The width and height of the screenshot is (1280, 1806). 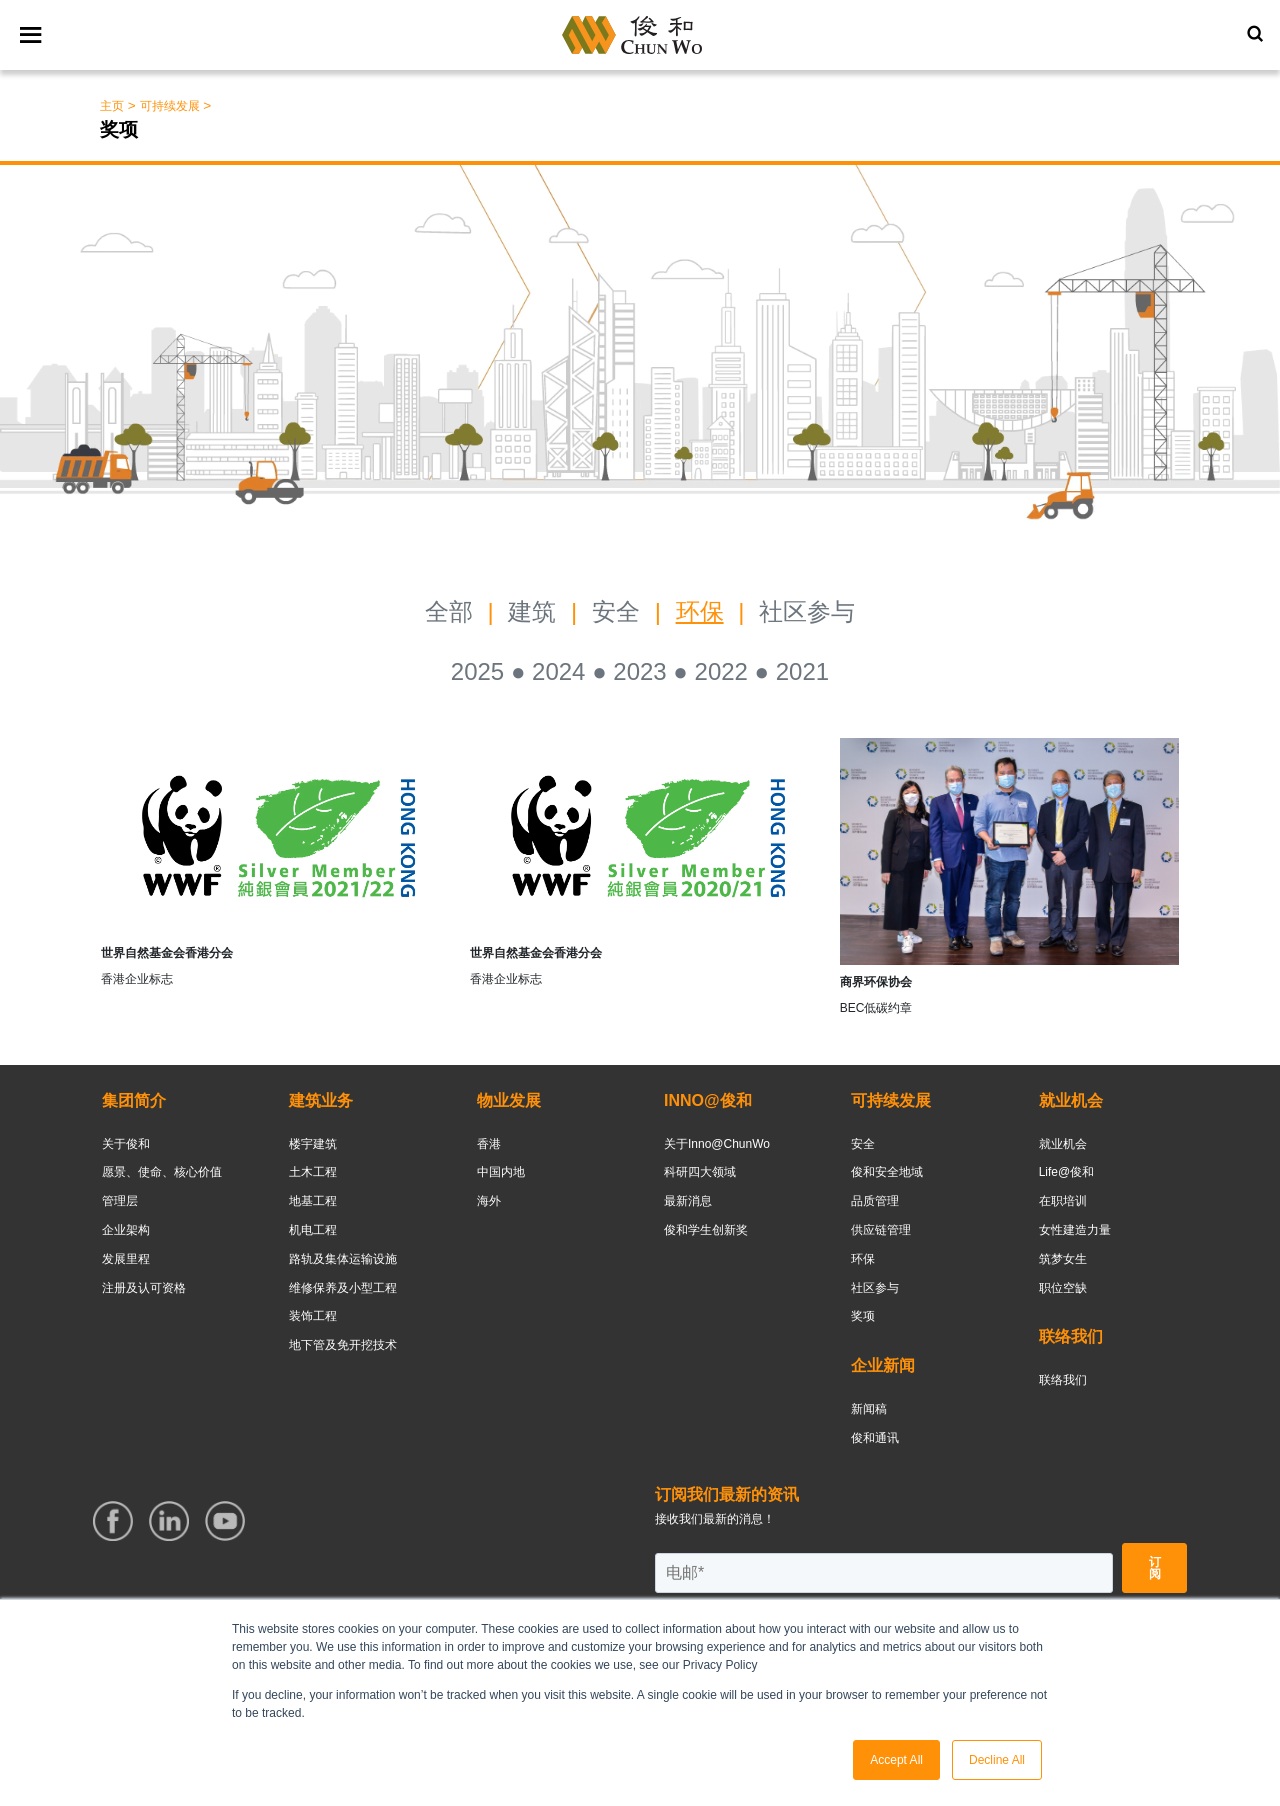 What do you see at coordinates (313, 1201) in the screenshot?
I see `地基工程` at bounding box center [313, 1201].